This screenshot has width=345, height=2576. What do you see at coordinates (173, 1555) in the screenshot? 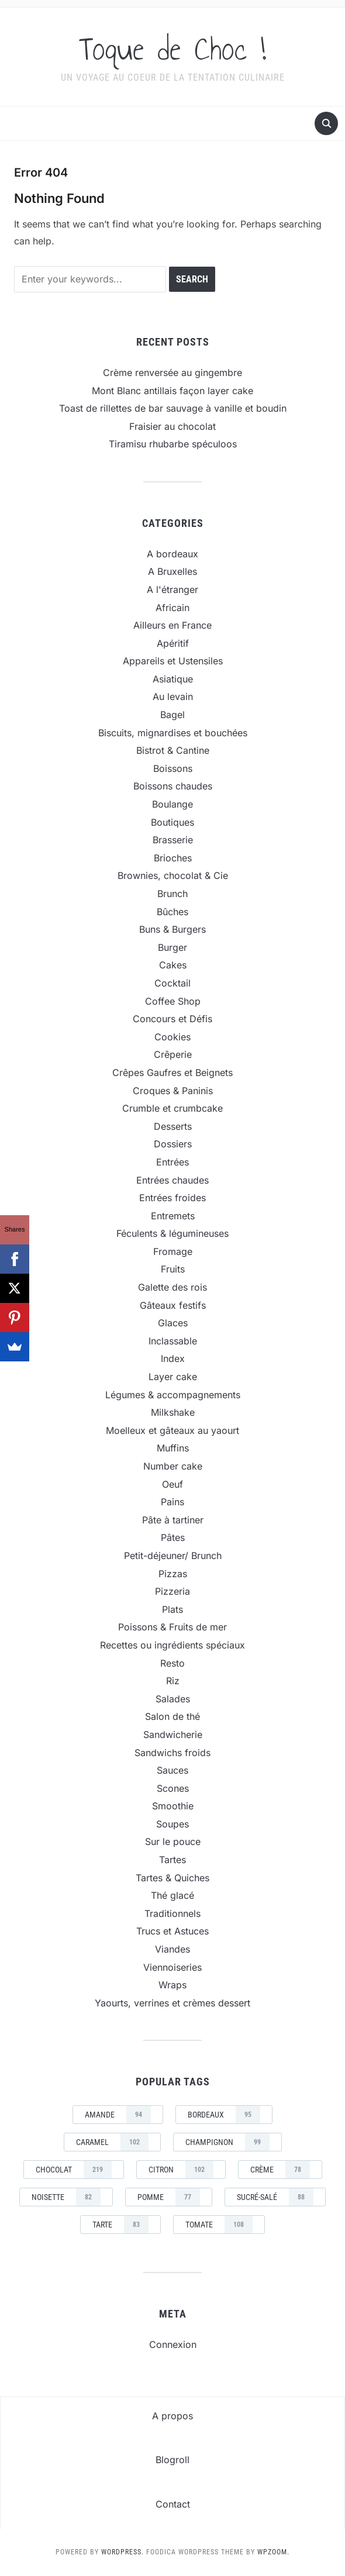
I see `Petit-déjeuner/ Brunch` at bounding box center [173, 1555].